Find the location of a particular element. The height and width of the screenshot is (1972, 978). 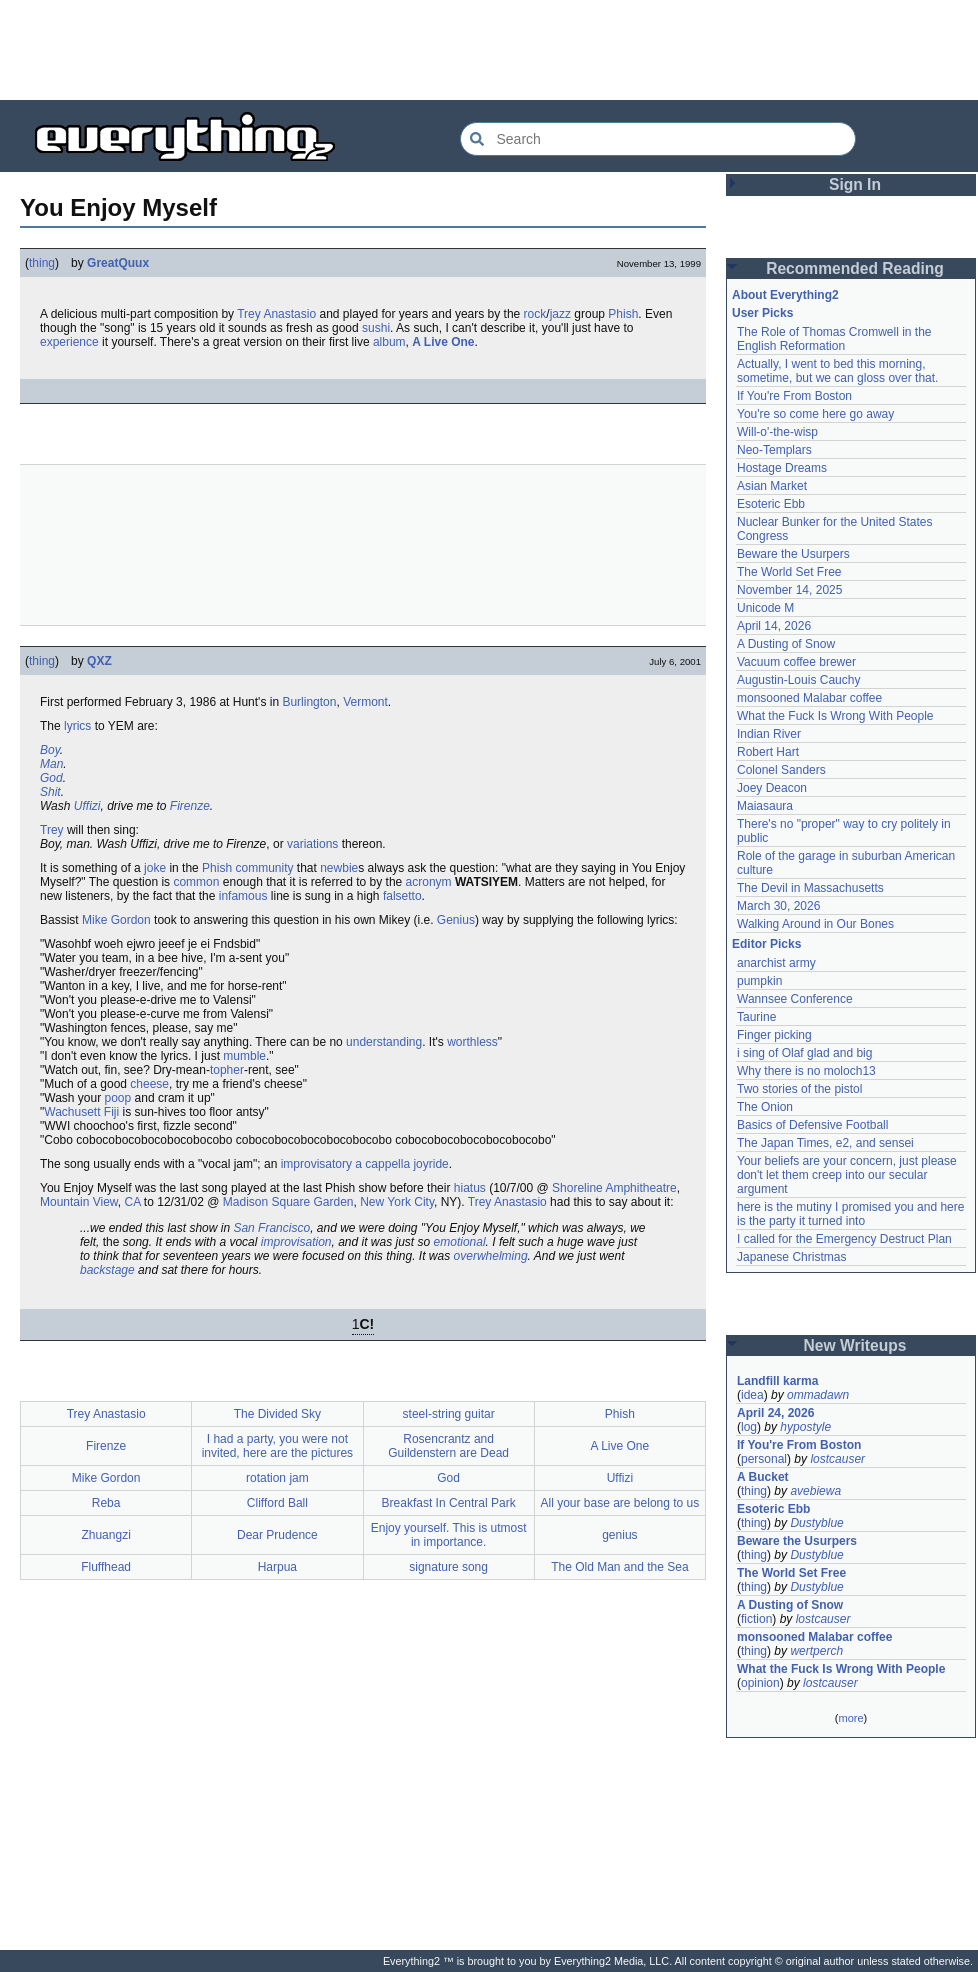

Uffizi is located at coordinates (87, 806).